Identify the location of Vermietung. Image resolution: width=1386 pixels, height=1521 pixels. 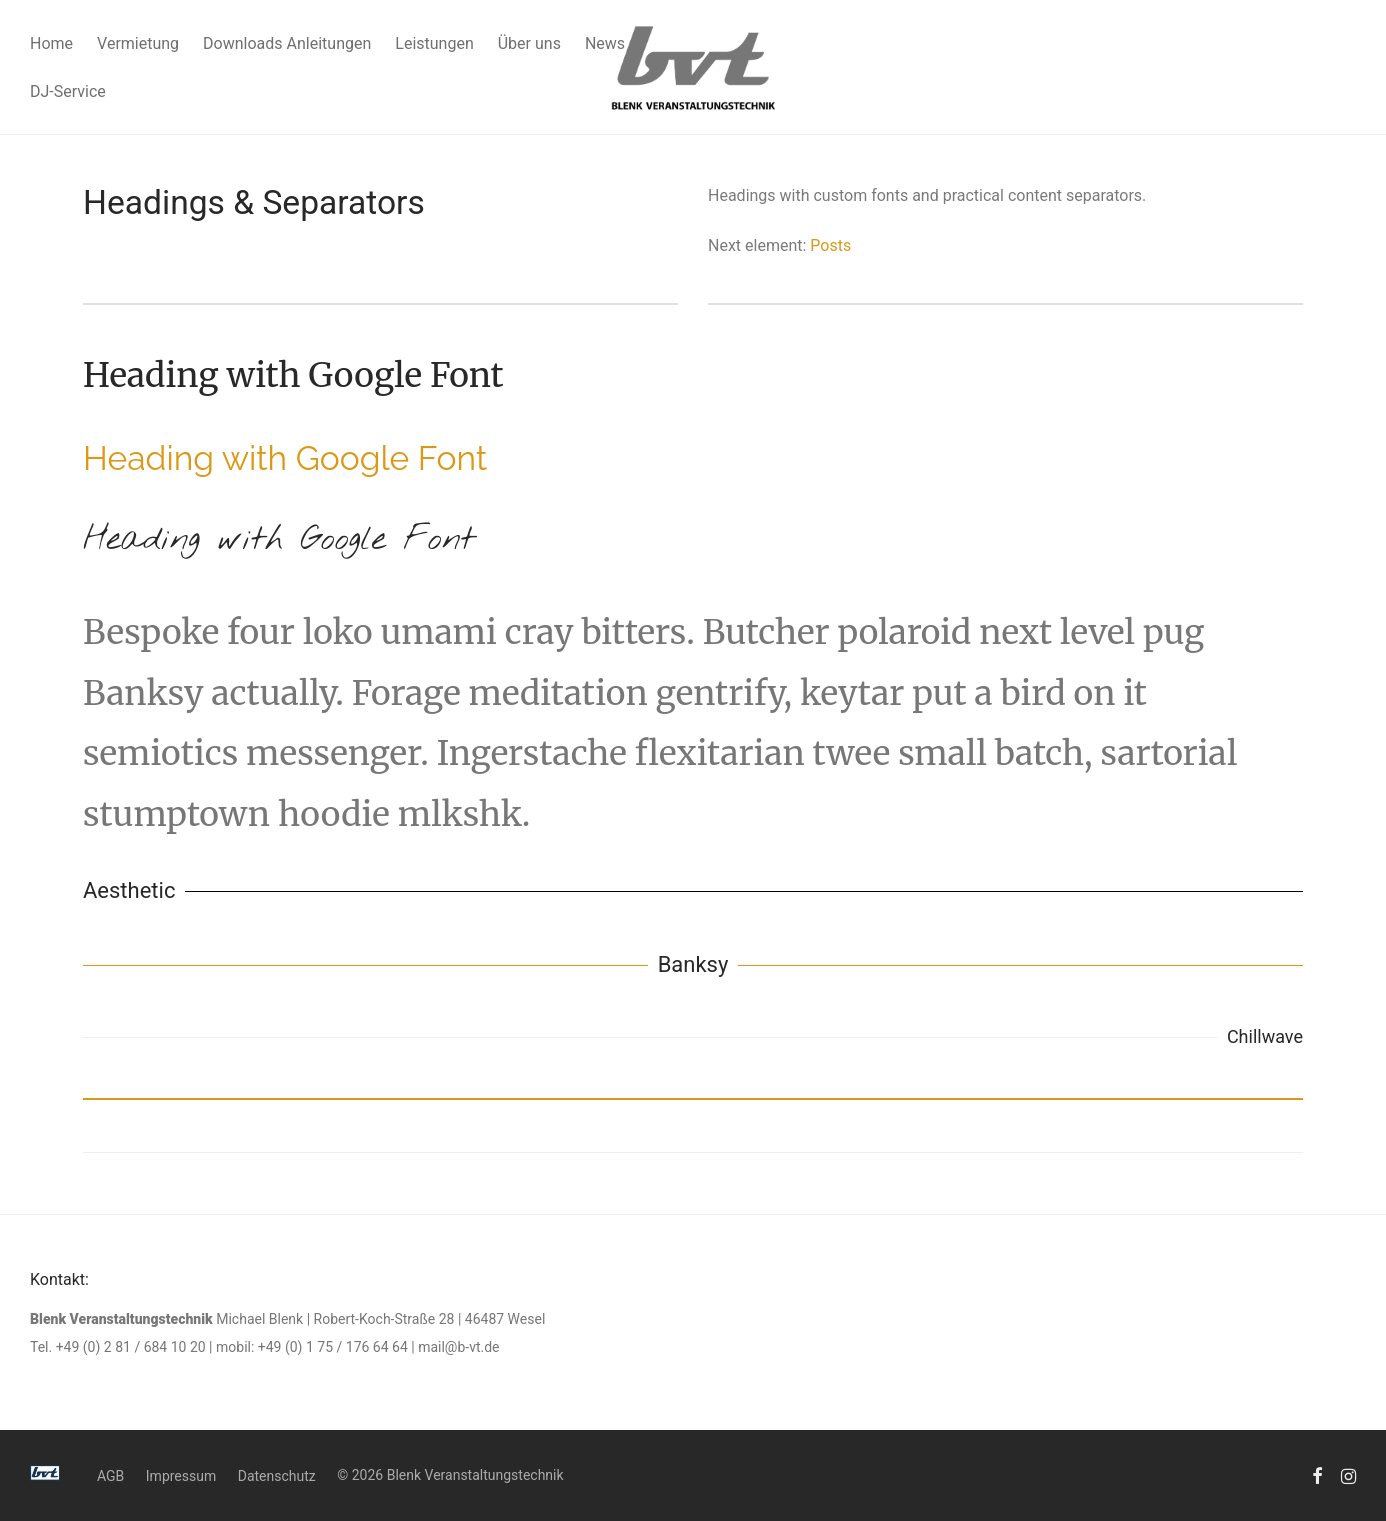
(138, 43).